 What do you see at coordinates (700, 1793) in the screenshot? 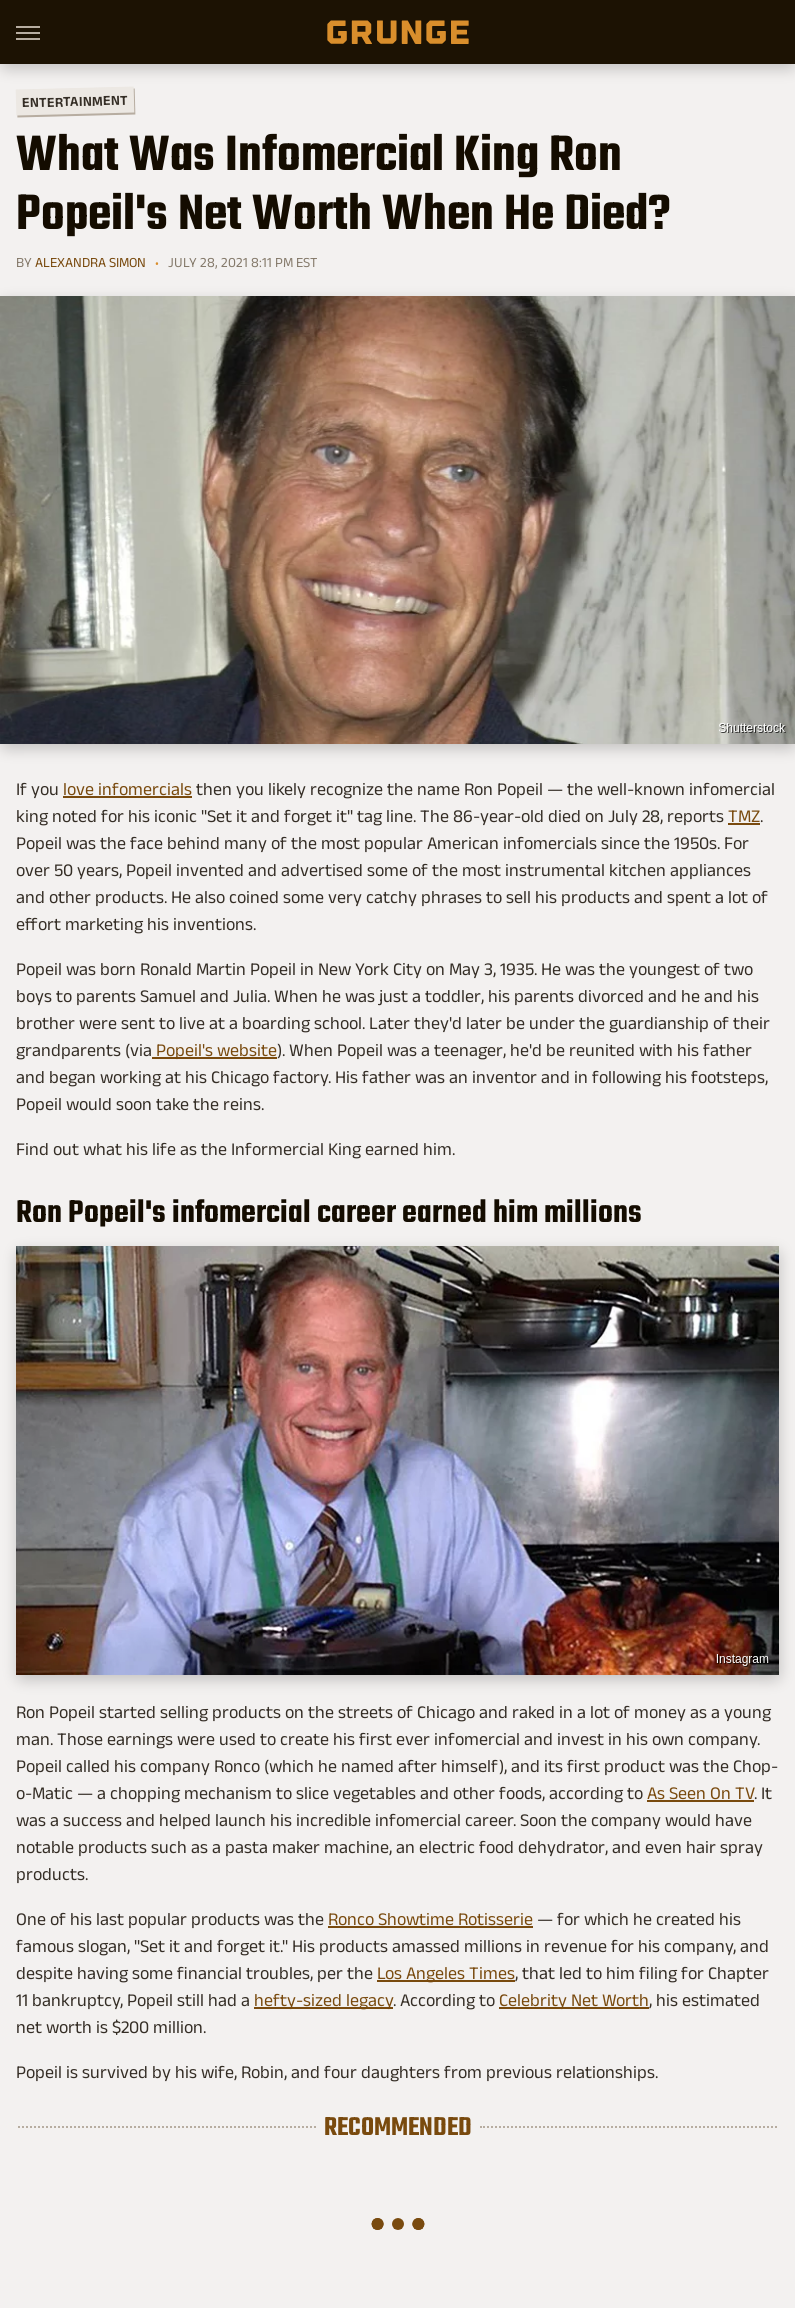
I see `As Seen On TV` at bounding box center [700, 1793].